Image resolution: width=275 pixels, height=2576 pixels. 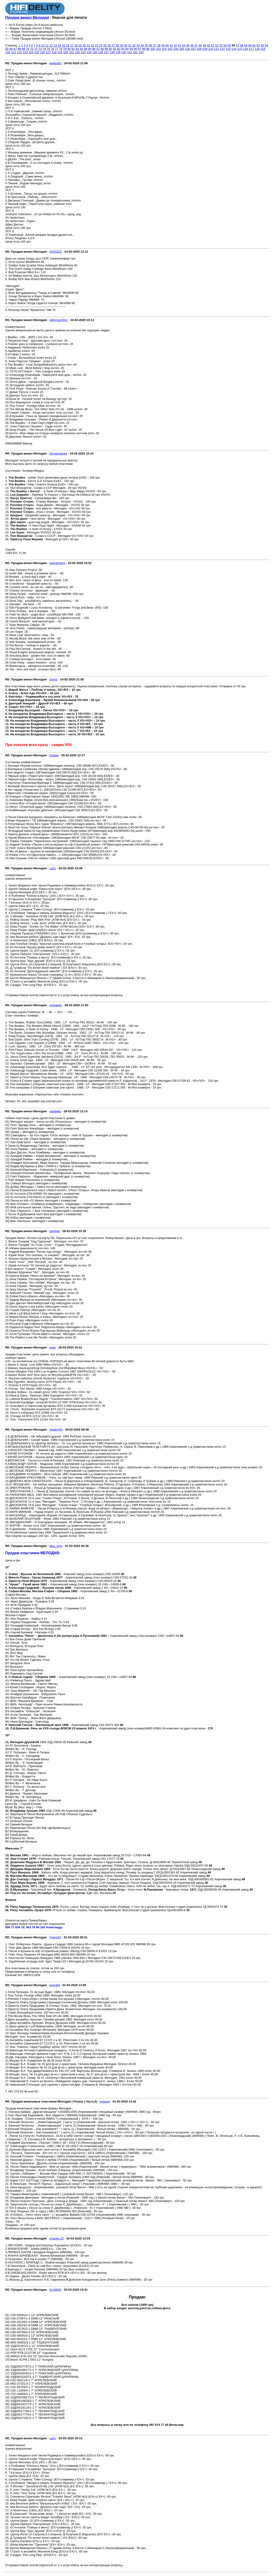 What do you see at coordinates (19, 49) in the screenshot?
I see `68` at bounding box center [19, 49].